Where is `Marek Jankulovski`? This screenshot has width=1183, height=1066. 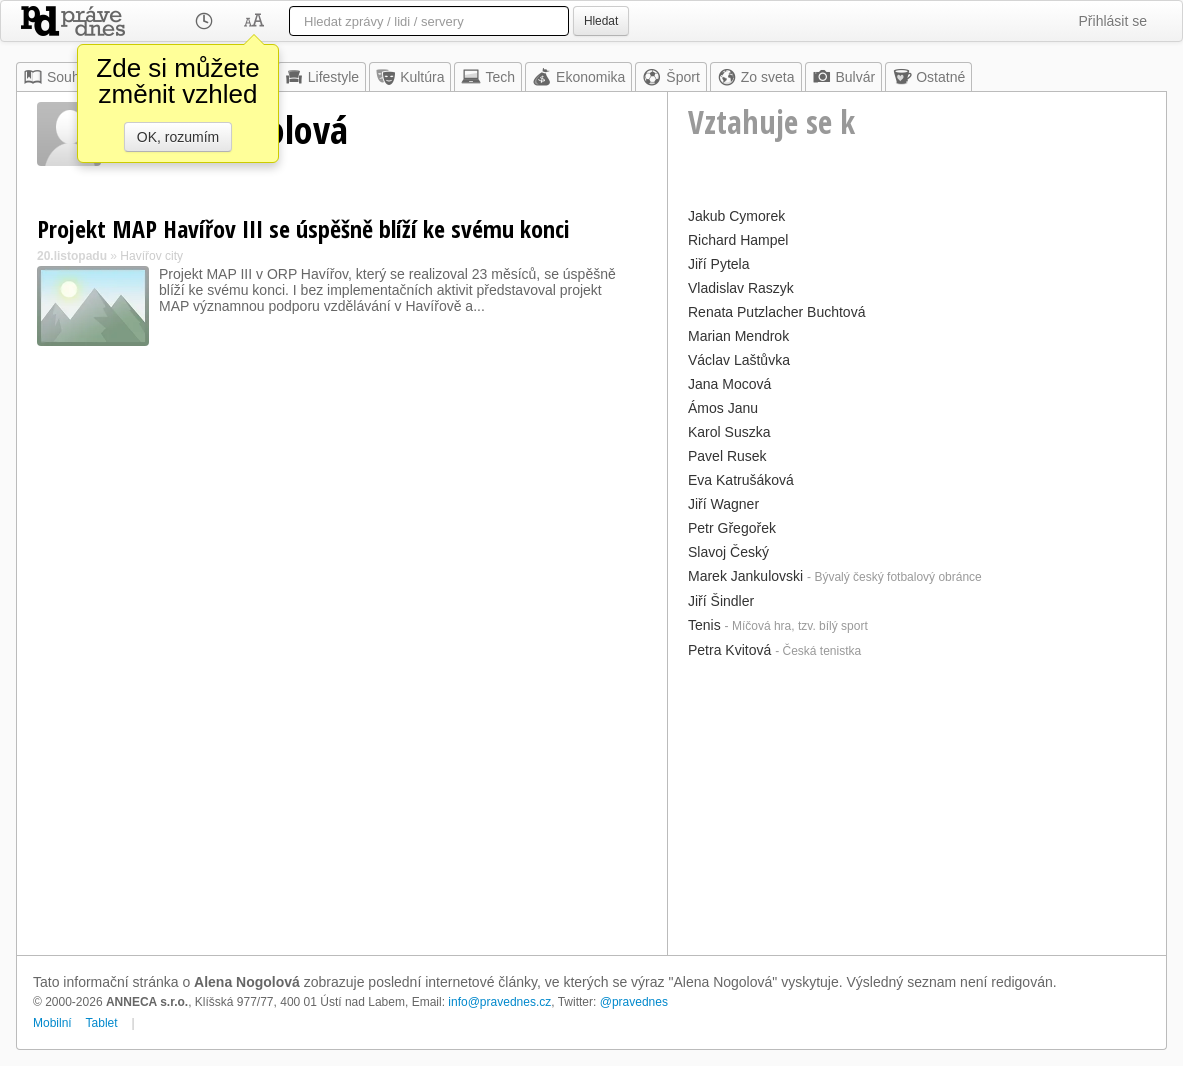
Marek Jankulovski is located at coordinates (745, 576).